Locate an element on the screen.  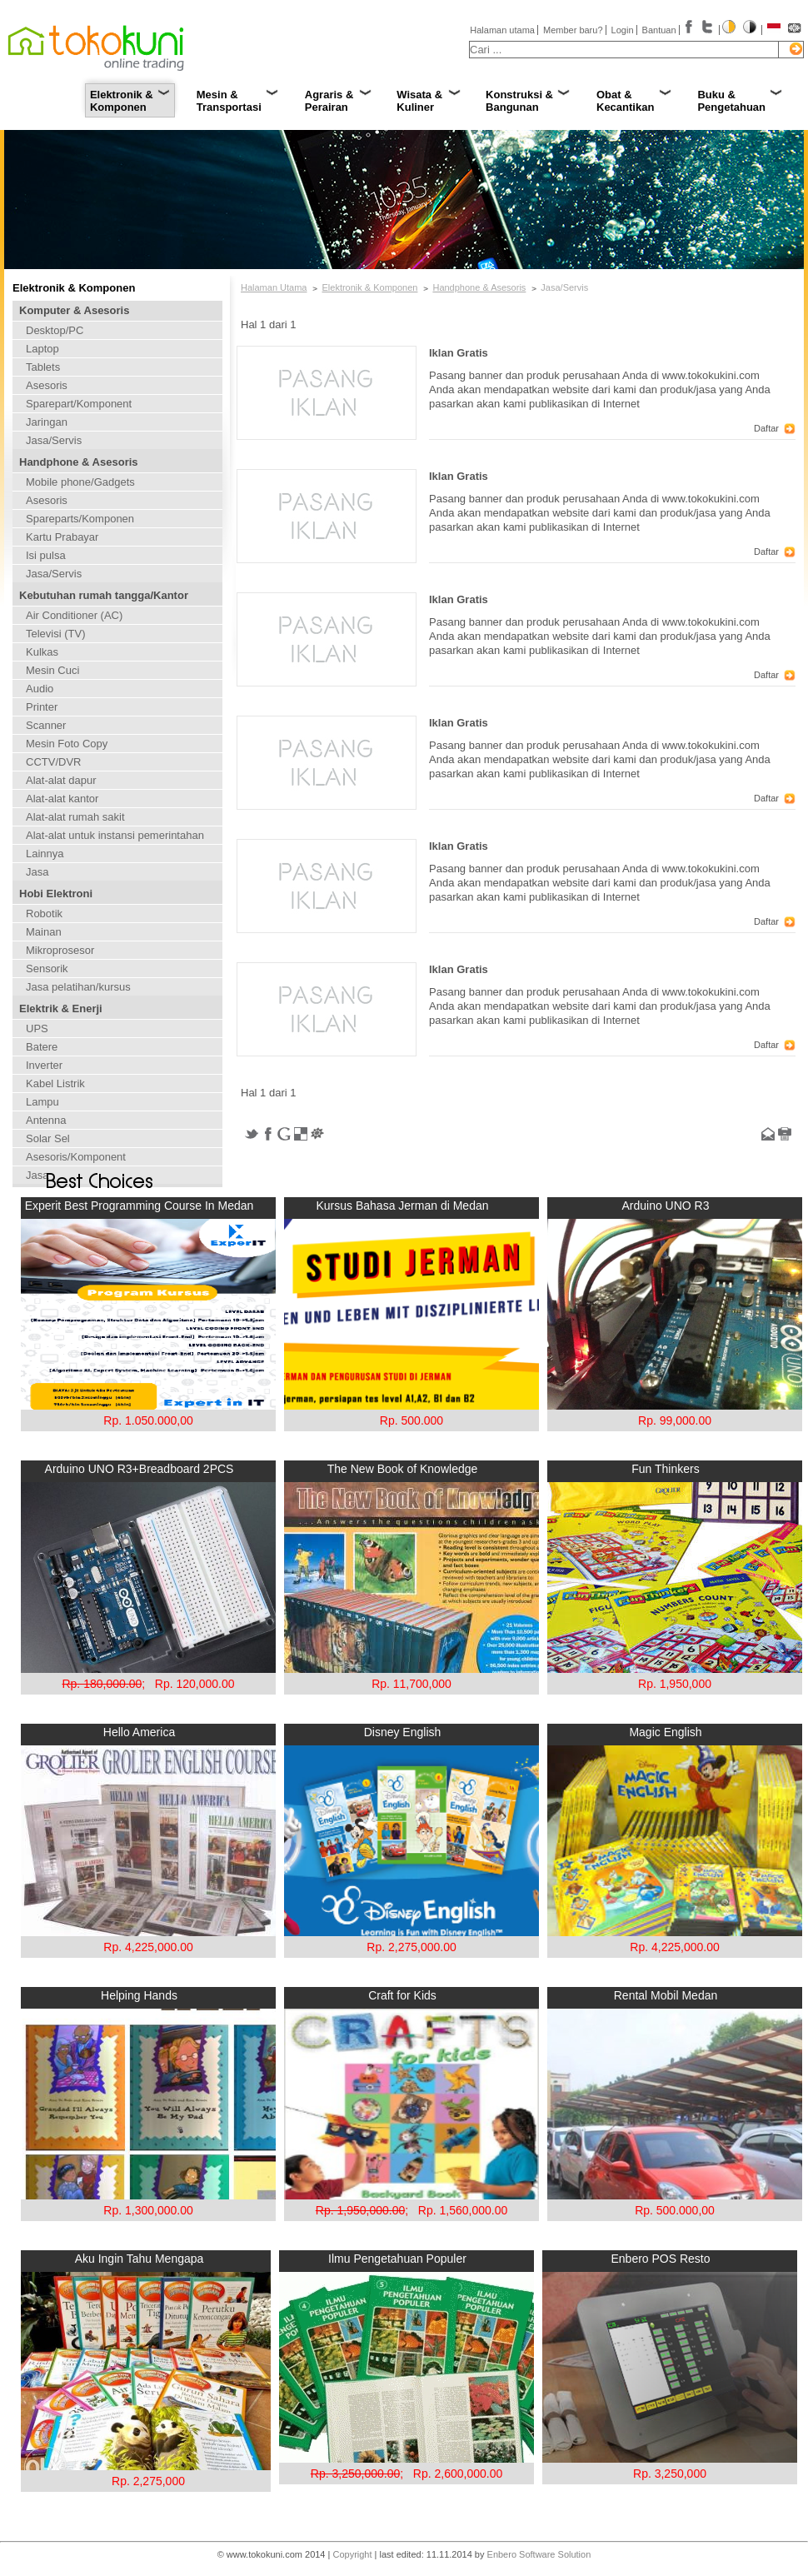
Spareparts/Komponen is located at coordinates (80, 518).